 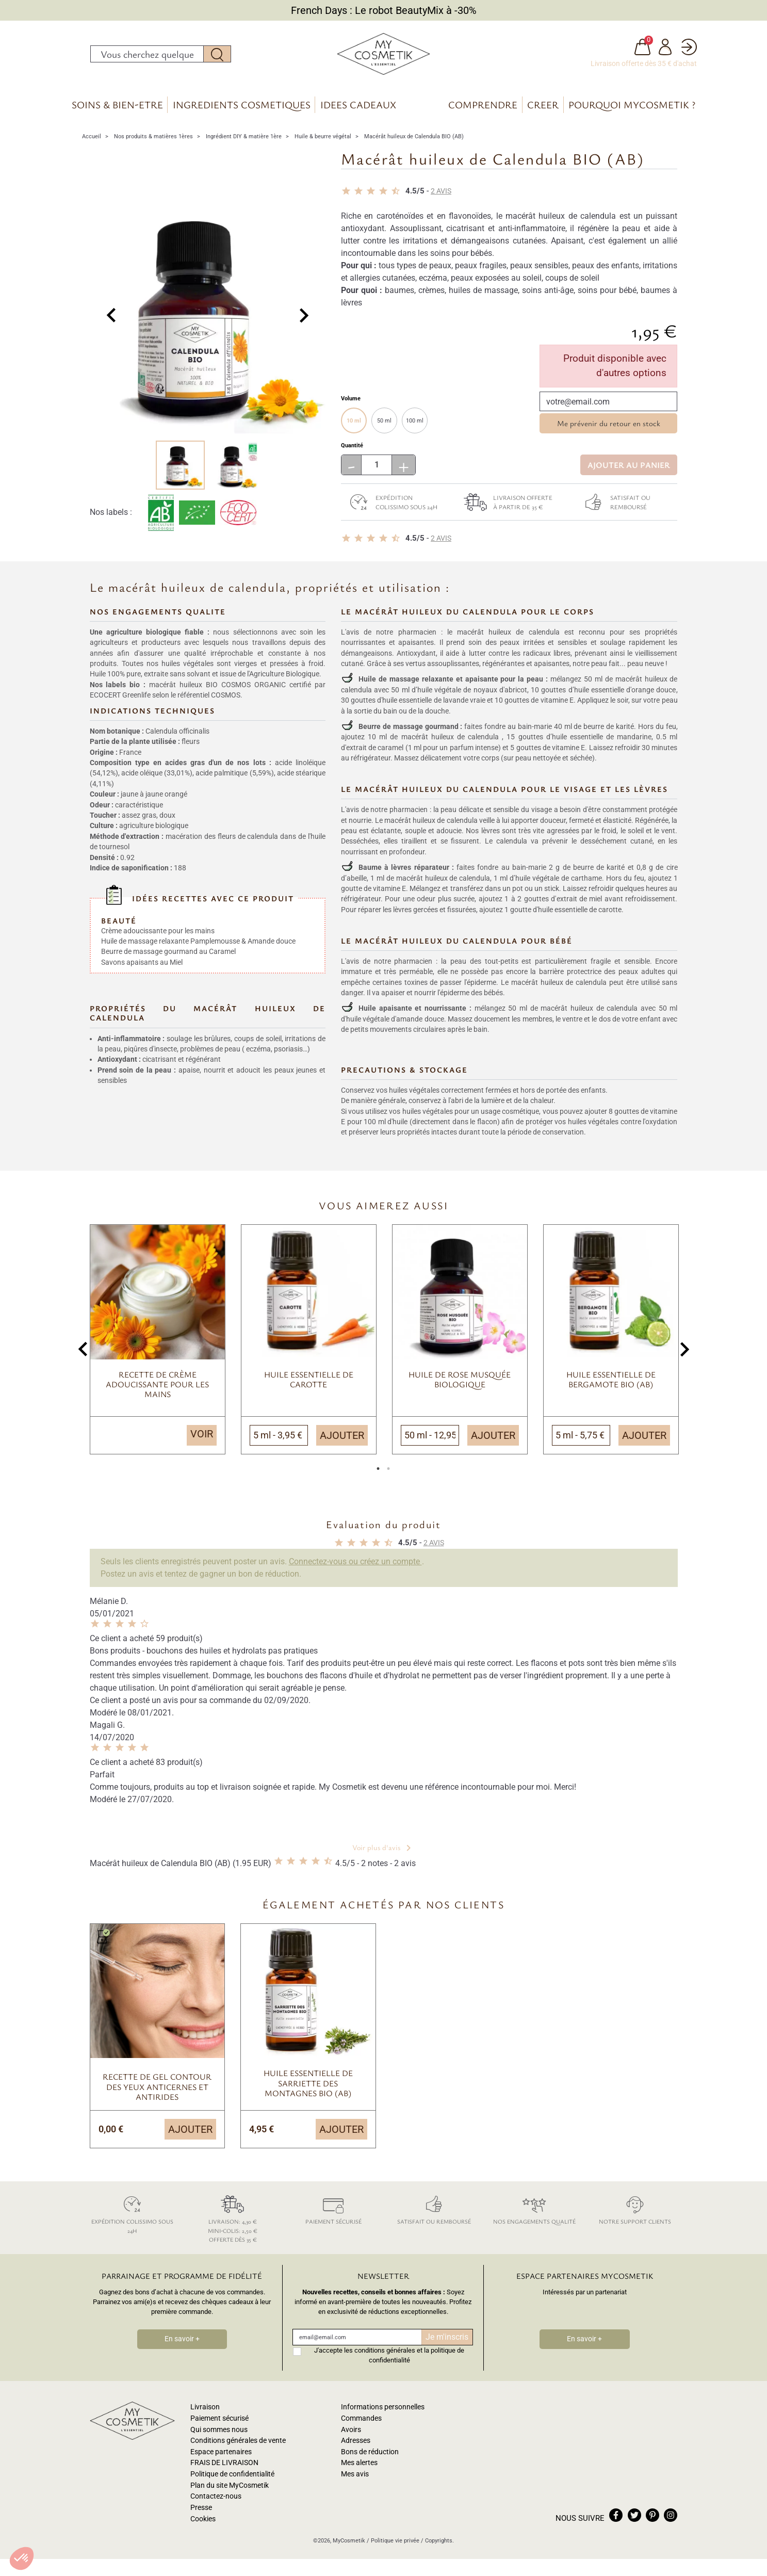 I want to click on Beurre de massage gourmand au Caramel, so click(x=168, y=945).